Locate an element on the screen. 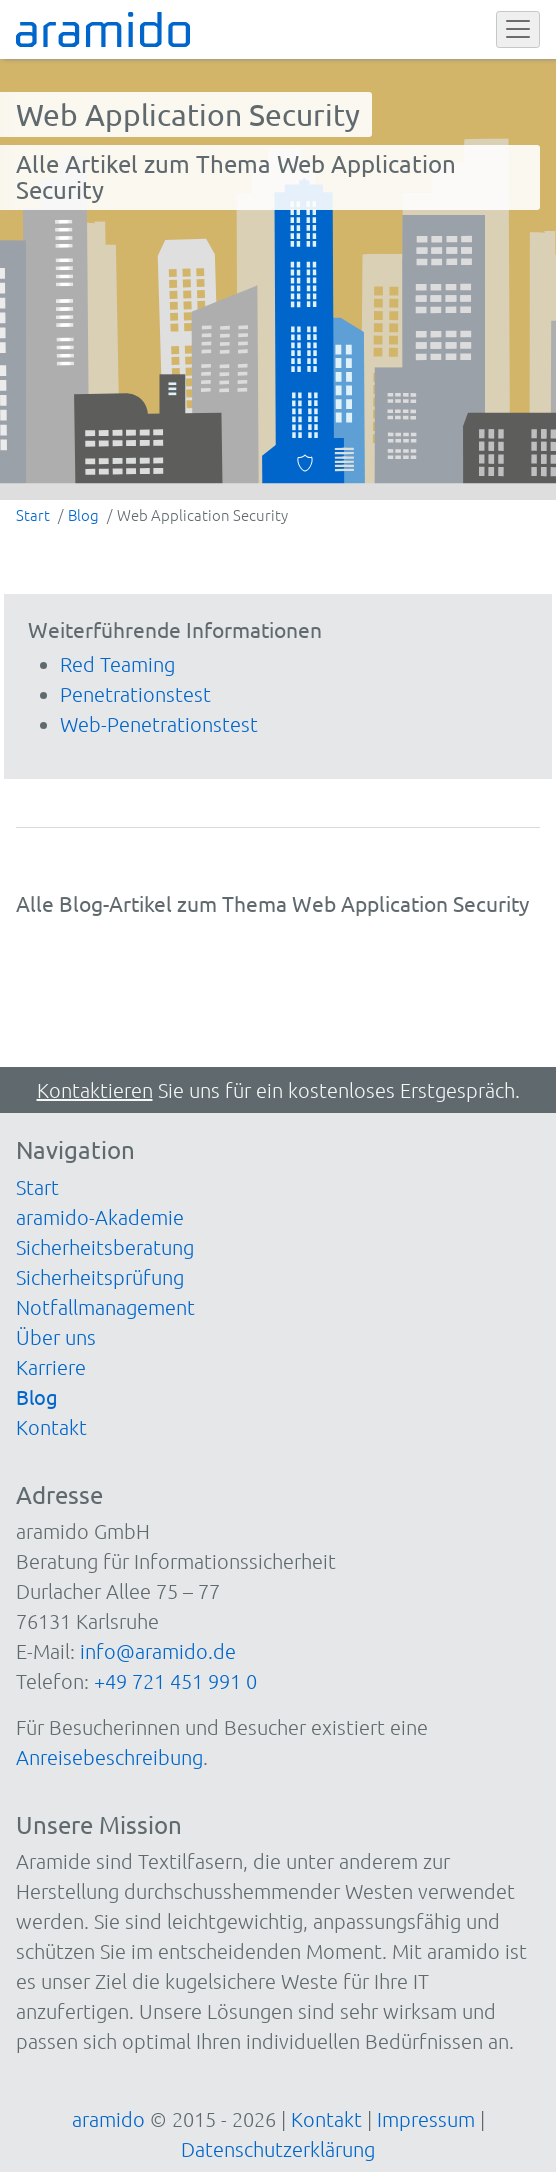  +49 721 451 991 0 is located at coordinates (175, 1681).